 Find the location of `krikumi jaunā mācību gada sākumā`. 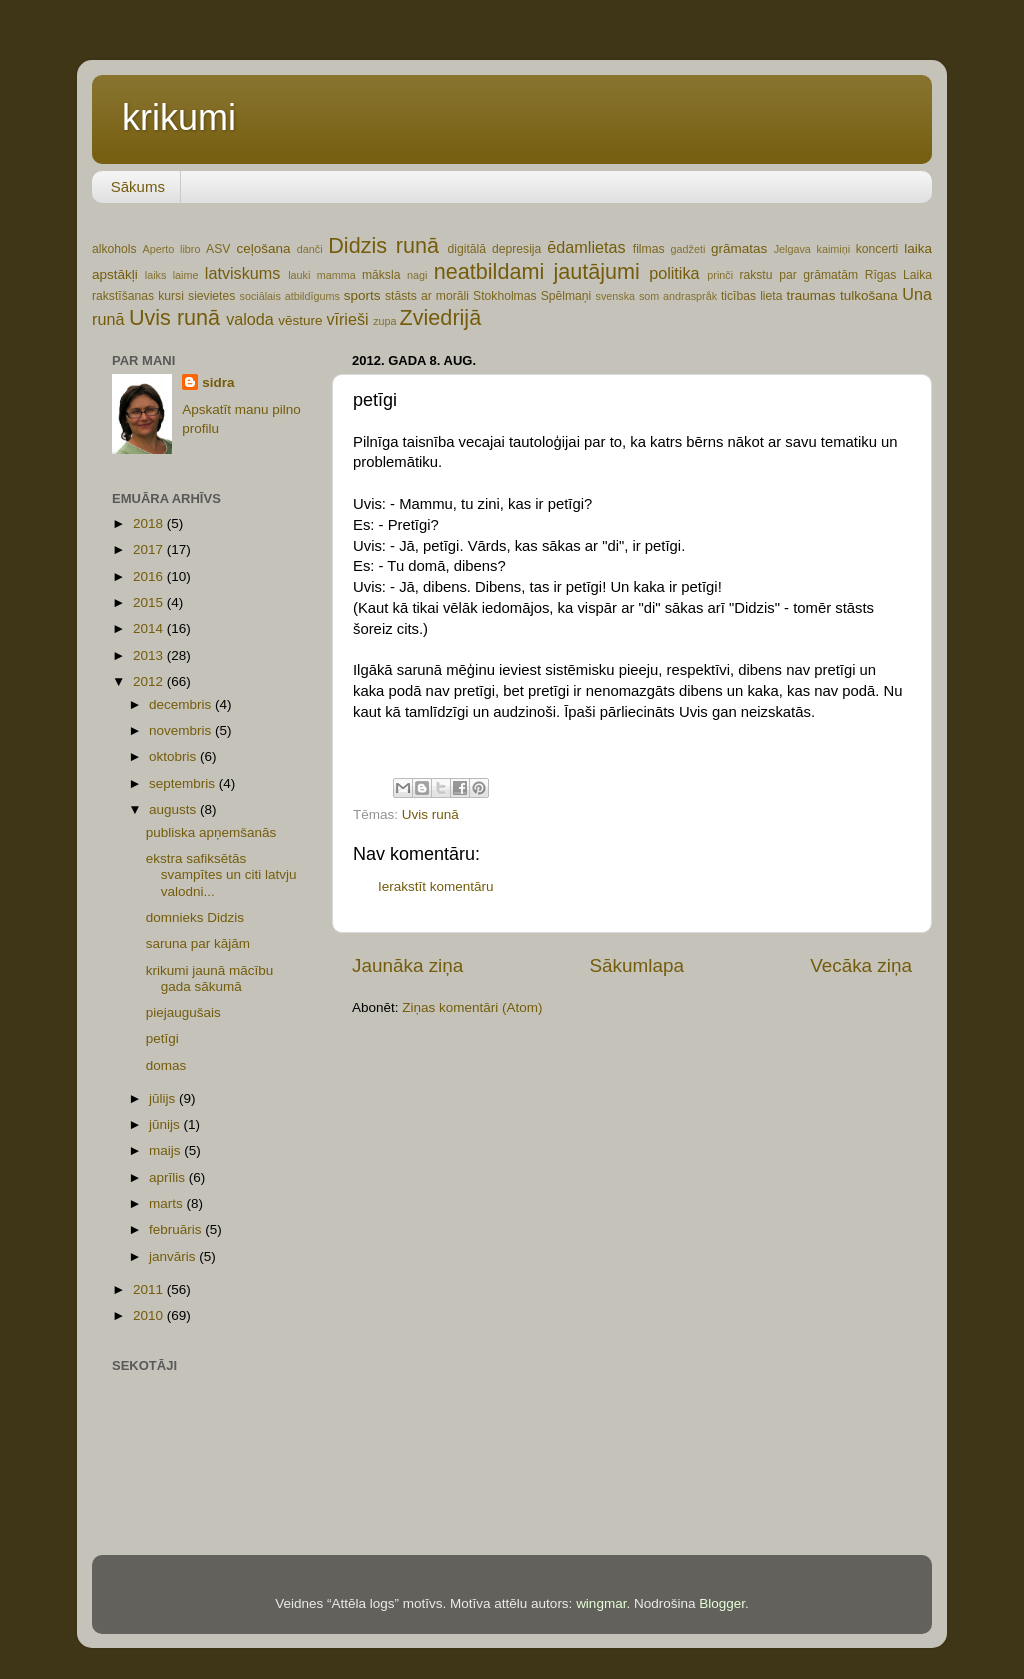

krikumi jaunā mācību gada sākumā is located at coordinates (210, 978).